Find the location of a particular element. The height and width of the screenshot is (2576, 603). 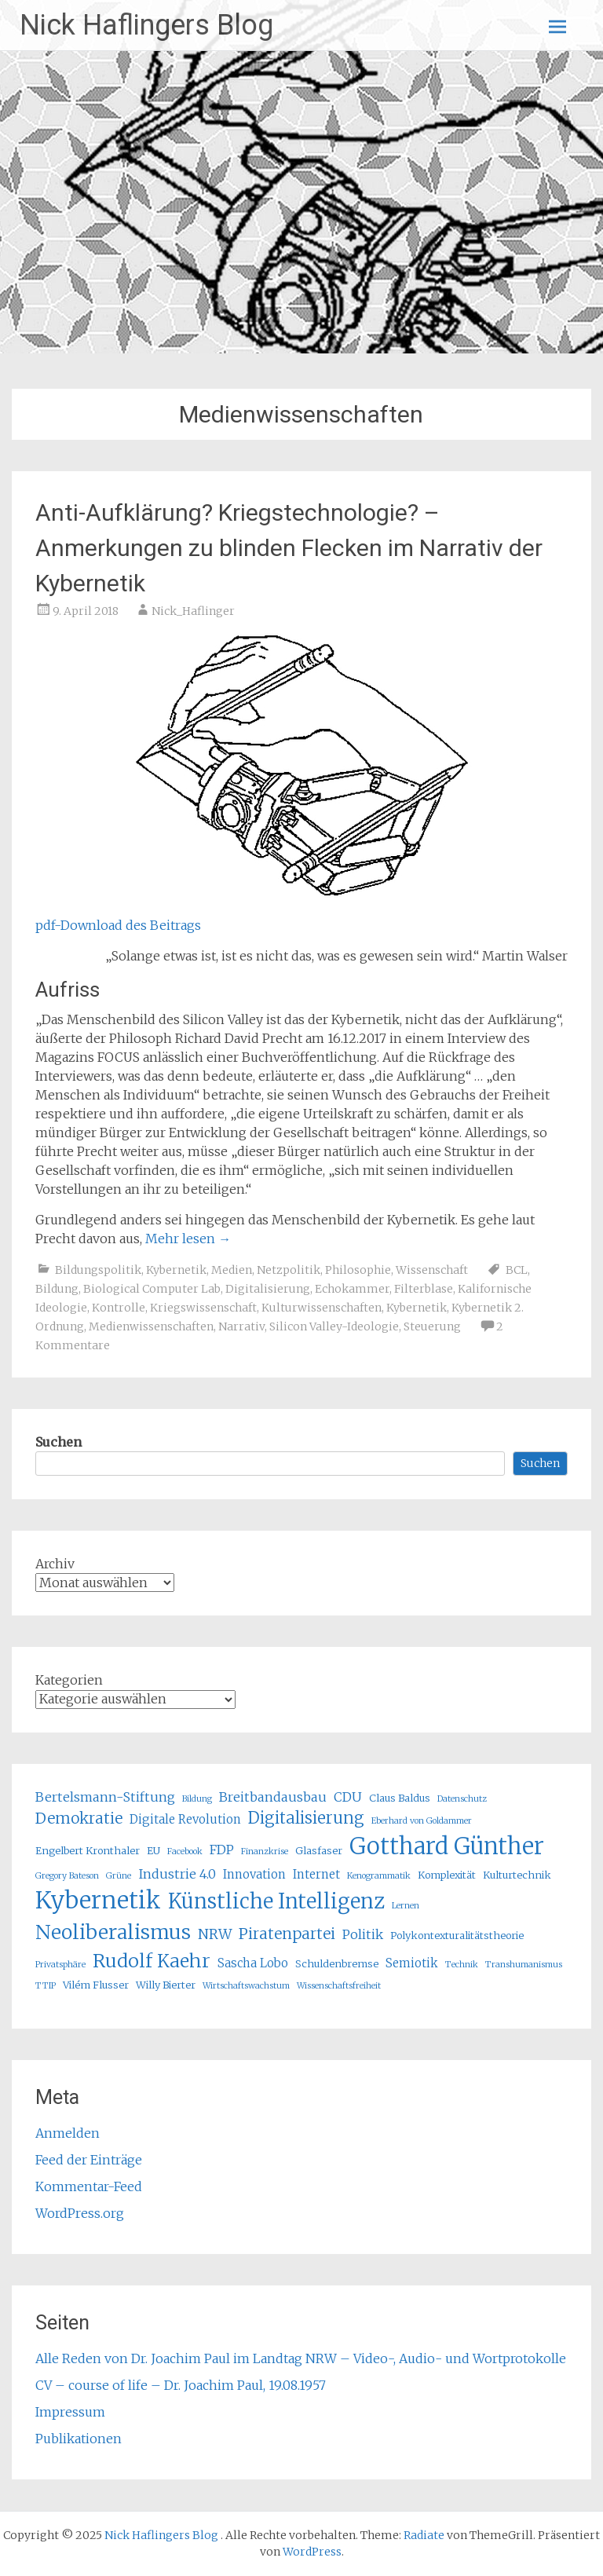

Datenschutz [Datenschutz (4 Einträge)] is located at coordinates (462, 1799).